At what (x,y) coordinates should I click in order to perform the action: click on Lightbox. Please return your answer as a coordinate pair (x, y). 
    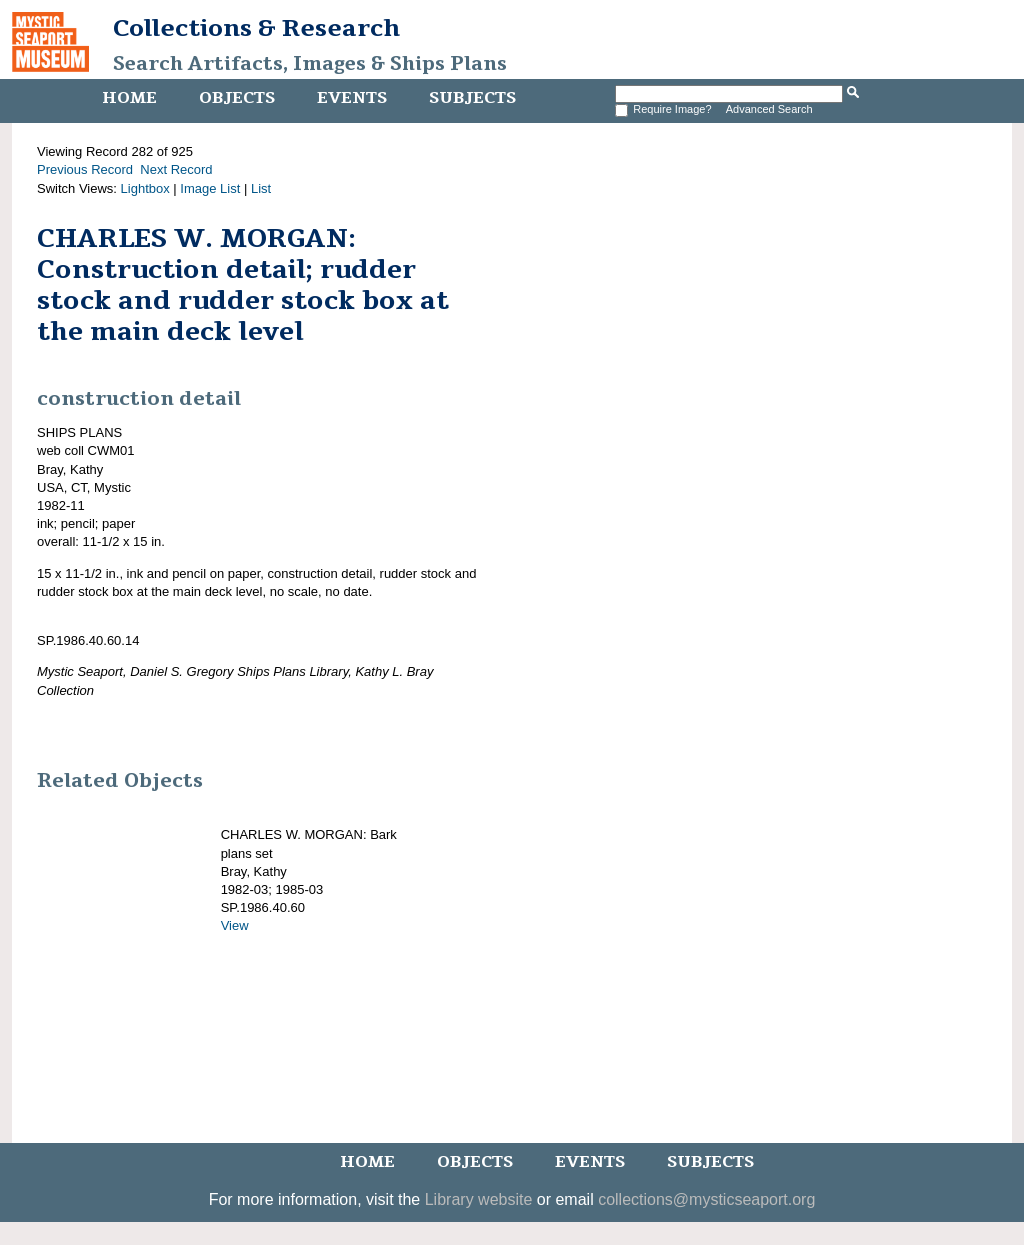
    Looking at the image, I should click on (145, 188).